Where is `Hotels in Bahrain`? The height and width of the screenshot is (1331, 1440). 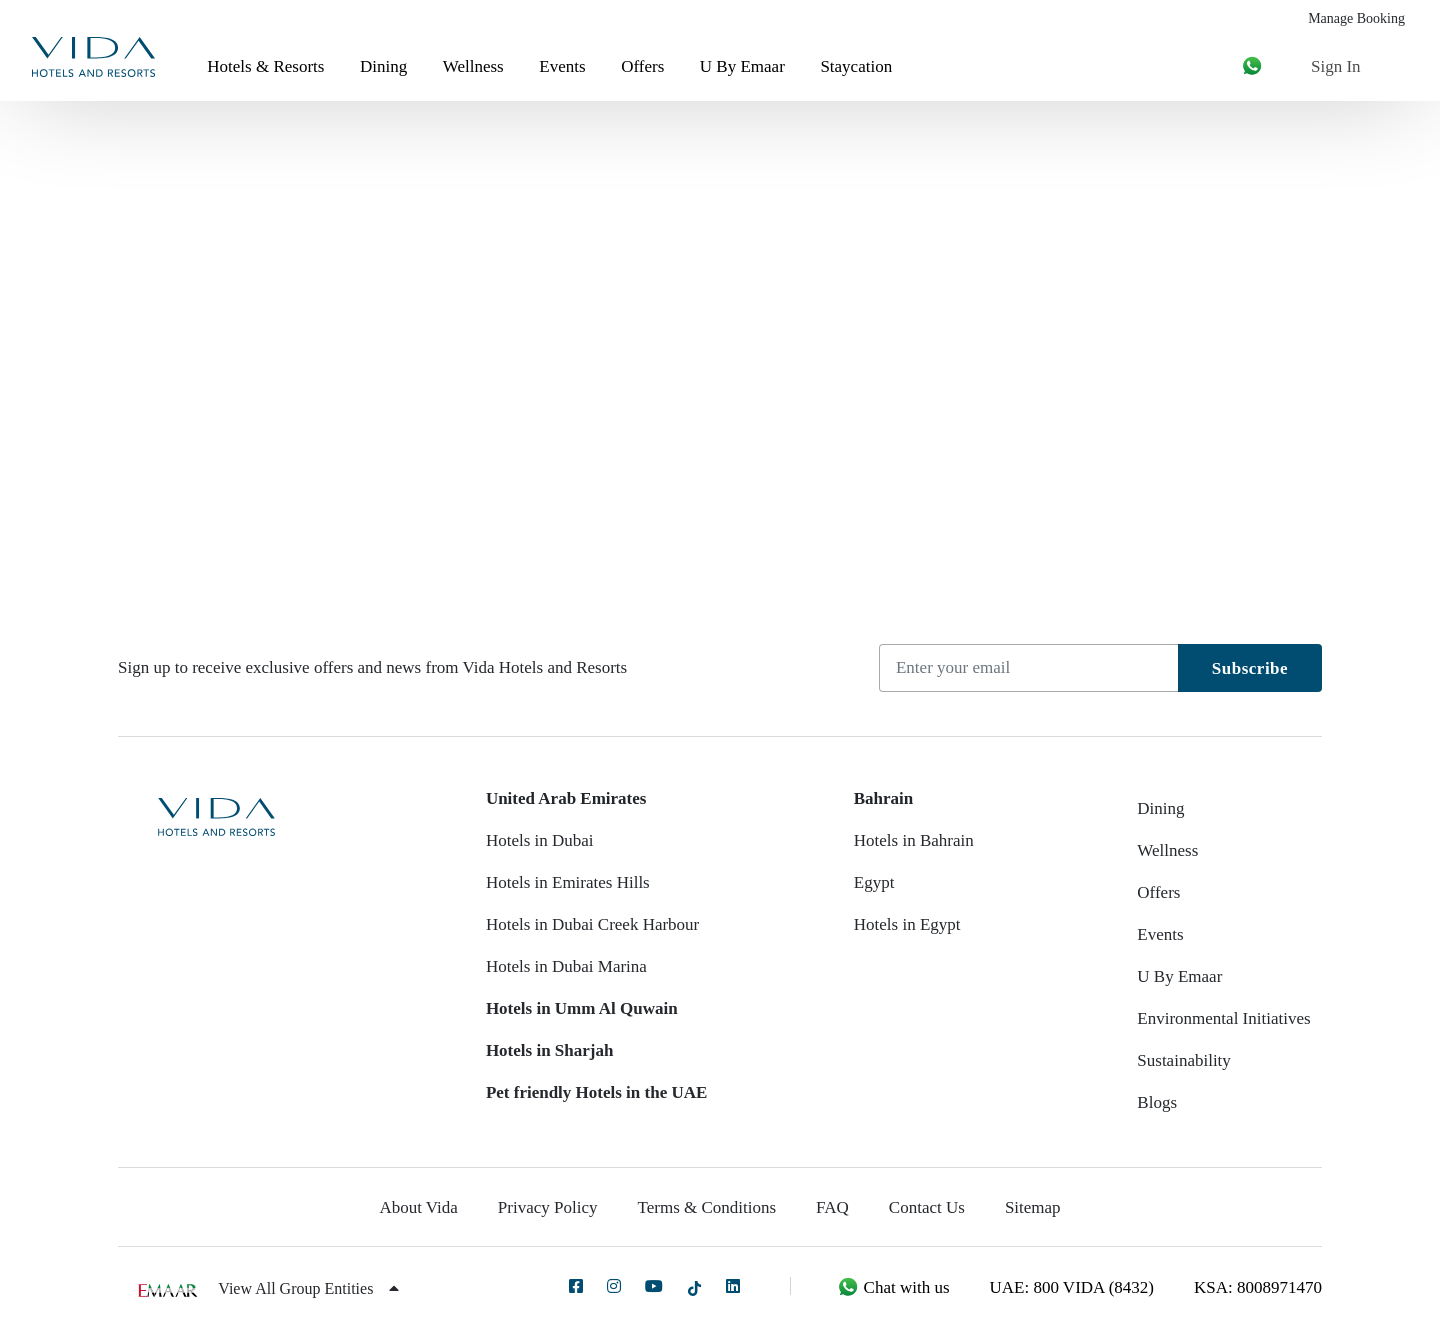
Hotels in Bahrain is located at coordinates (914, 840).